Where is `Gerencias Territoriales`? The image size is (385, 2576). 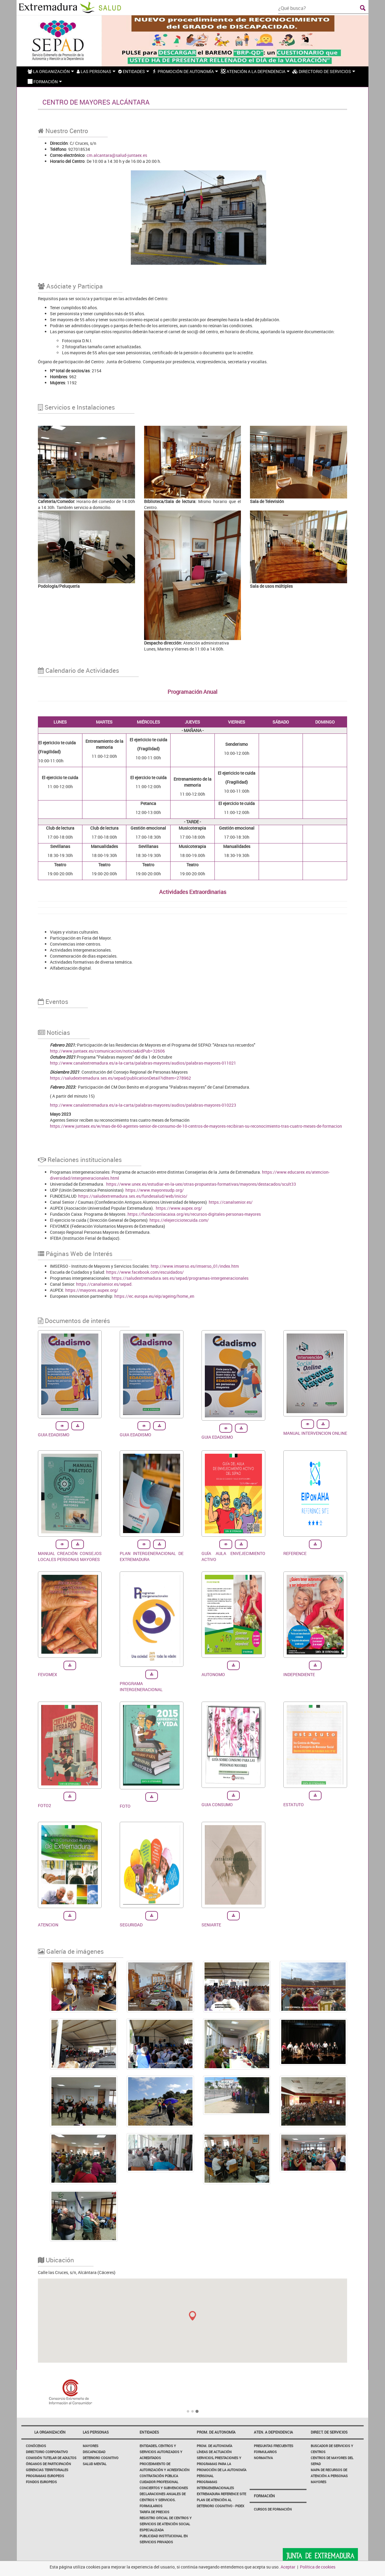 Gerencias Territoriales is located at coordinates (47, 2470).